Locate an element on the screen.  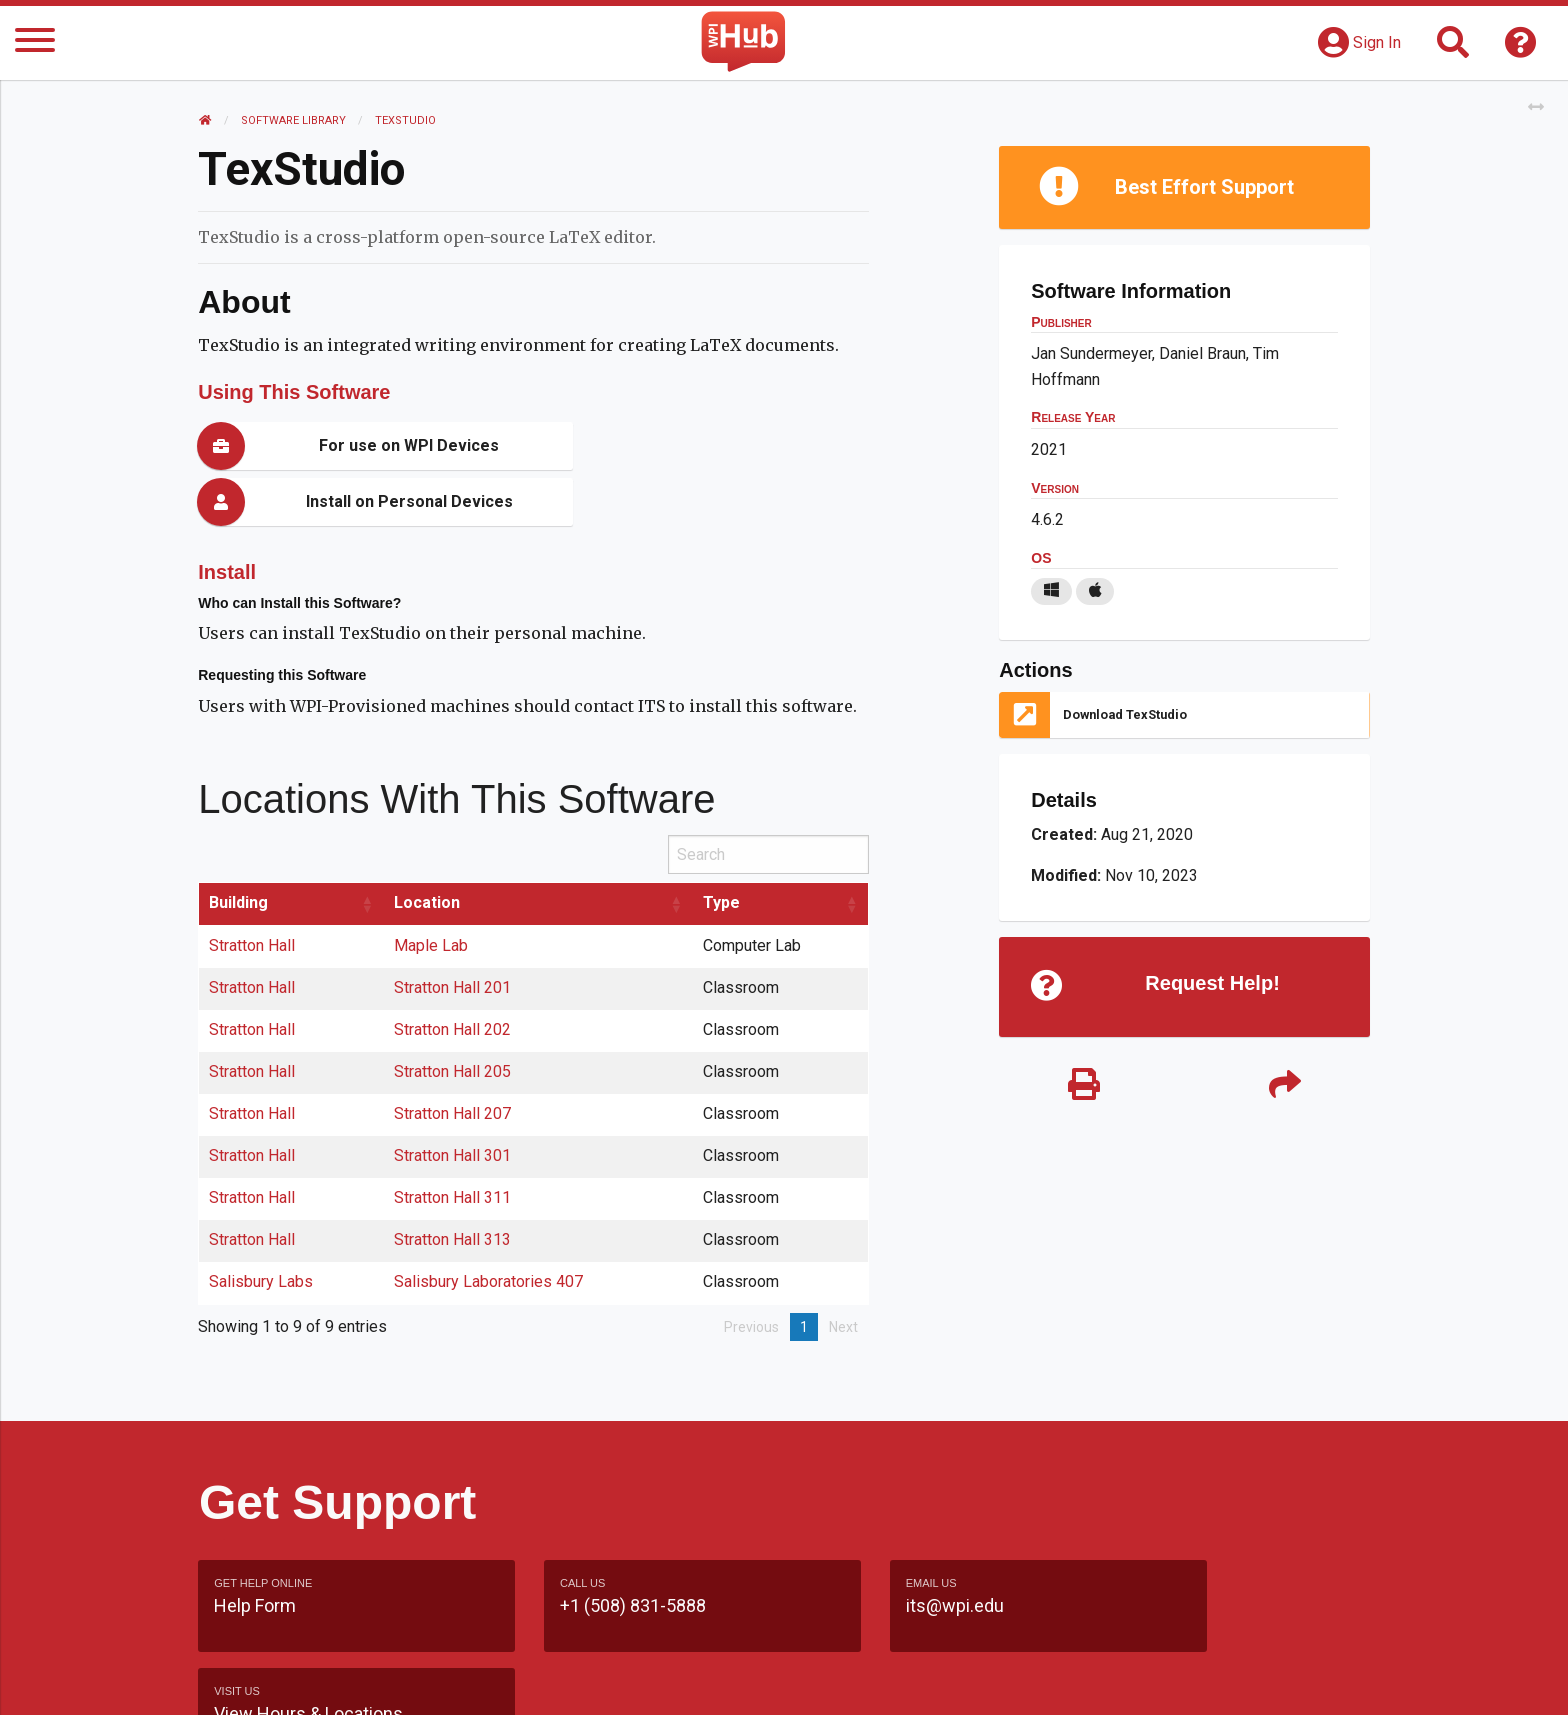
Salisbury Laboratories 407 is located at coordinates (489, 1225).